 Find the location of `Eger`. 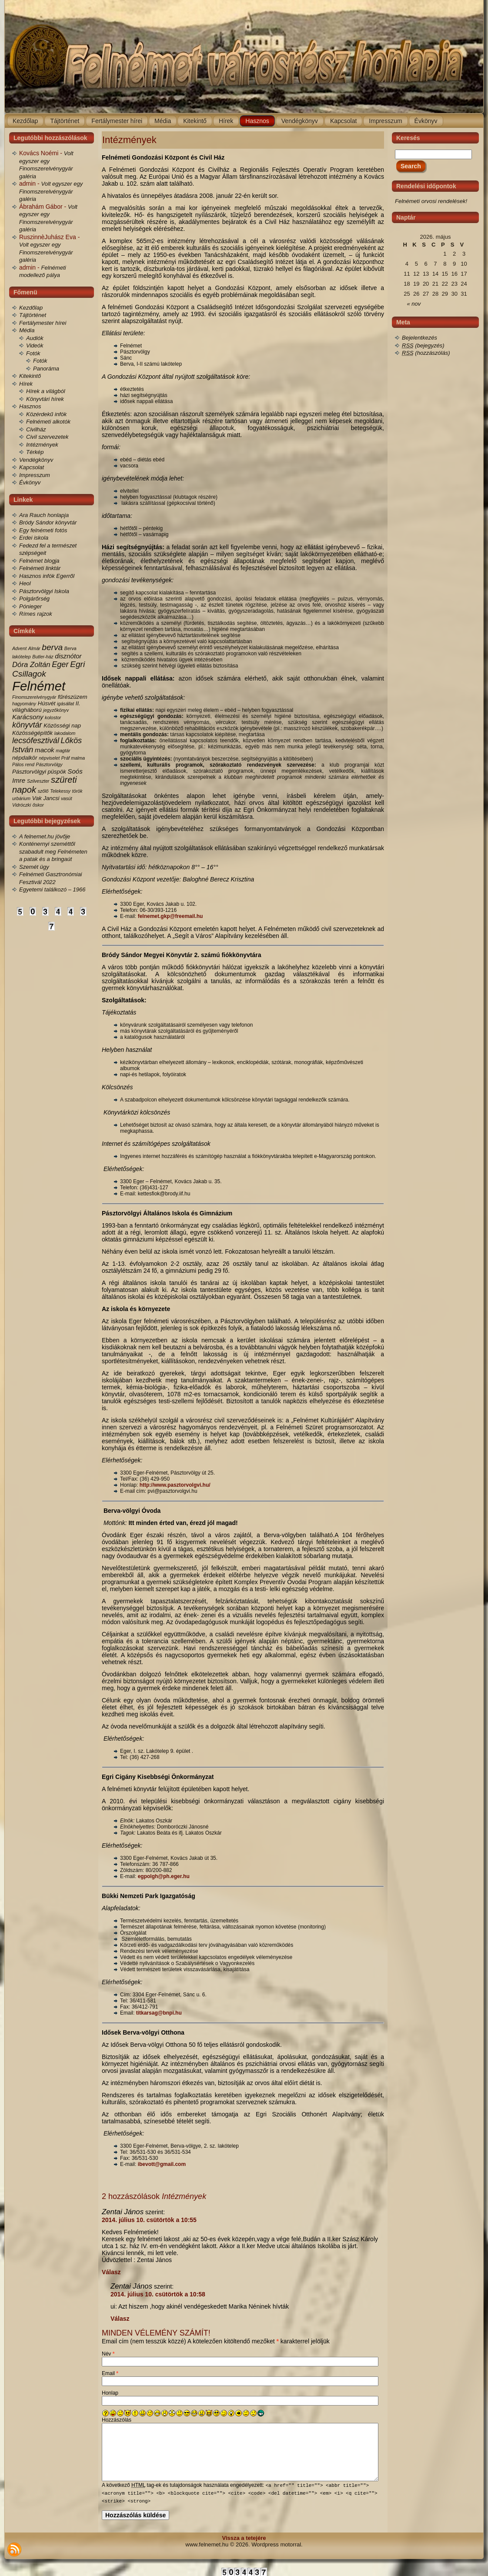

Eger is located at coordinates (60, 664).